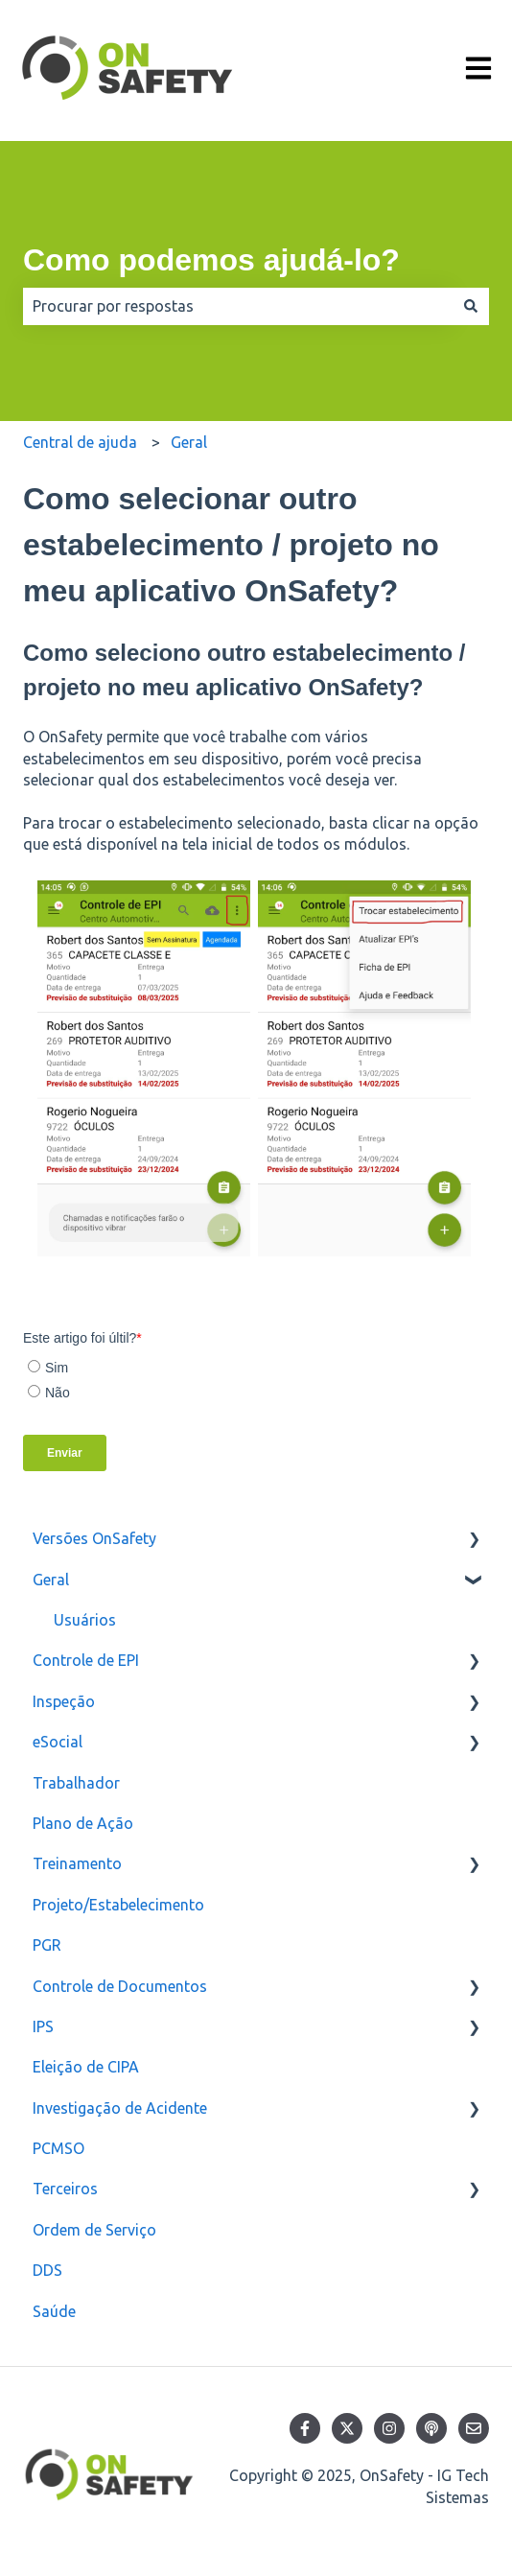 The image size is (512, 2576). What do you see at coordinates (86, 1660) in the screenshot?
I see `Controle de EPI [menuitem]` at bounding box center [86, 1660].